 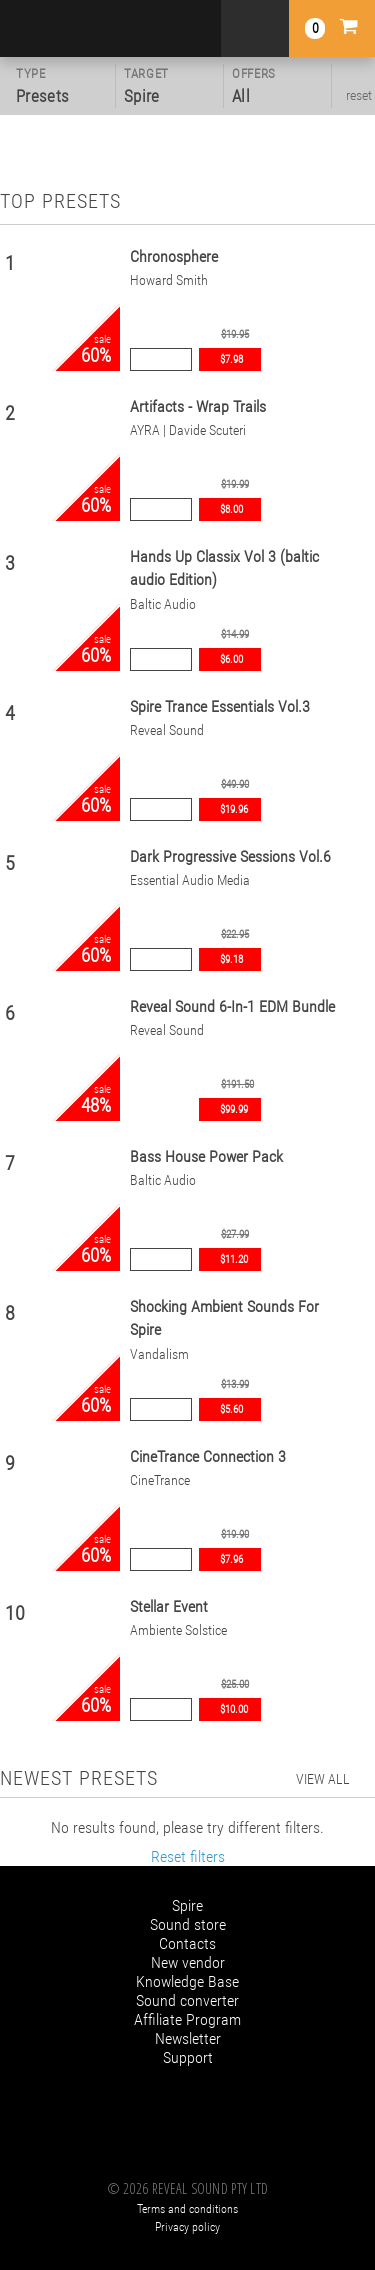 I want to click on $19.96, so click(x=234, y=809).